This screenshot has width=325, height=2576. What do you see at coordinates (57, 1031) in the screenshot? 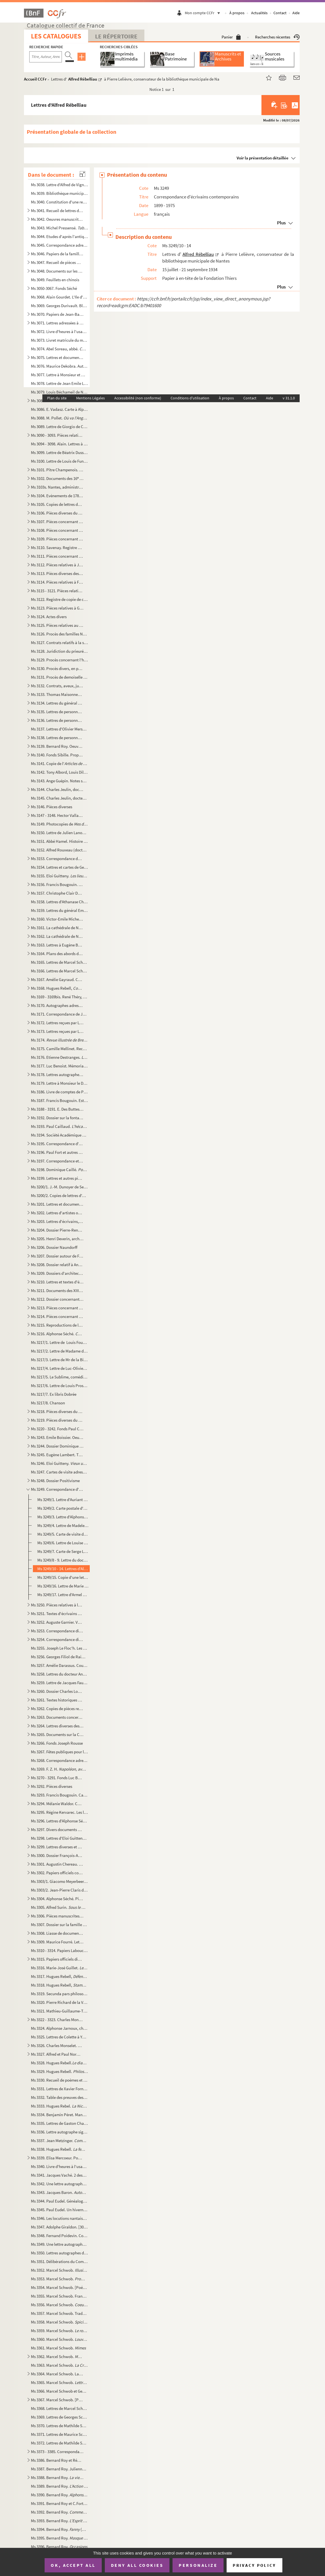
I see `Ms 3173. Lettres reçues par Léon et Alphonse Séché` at bounding box center [57, 1031].